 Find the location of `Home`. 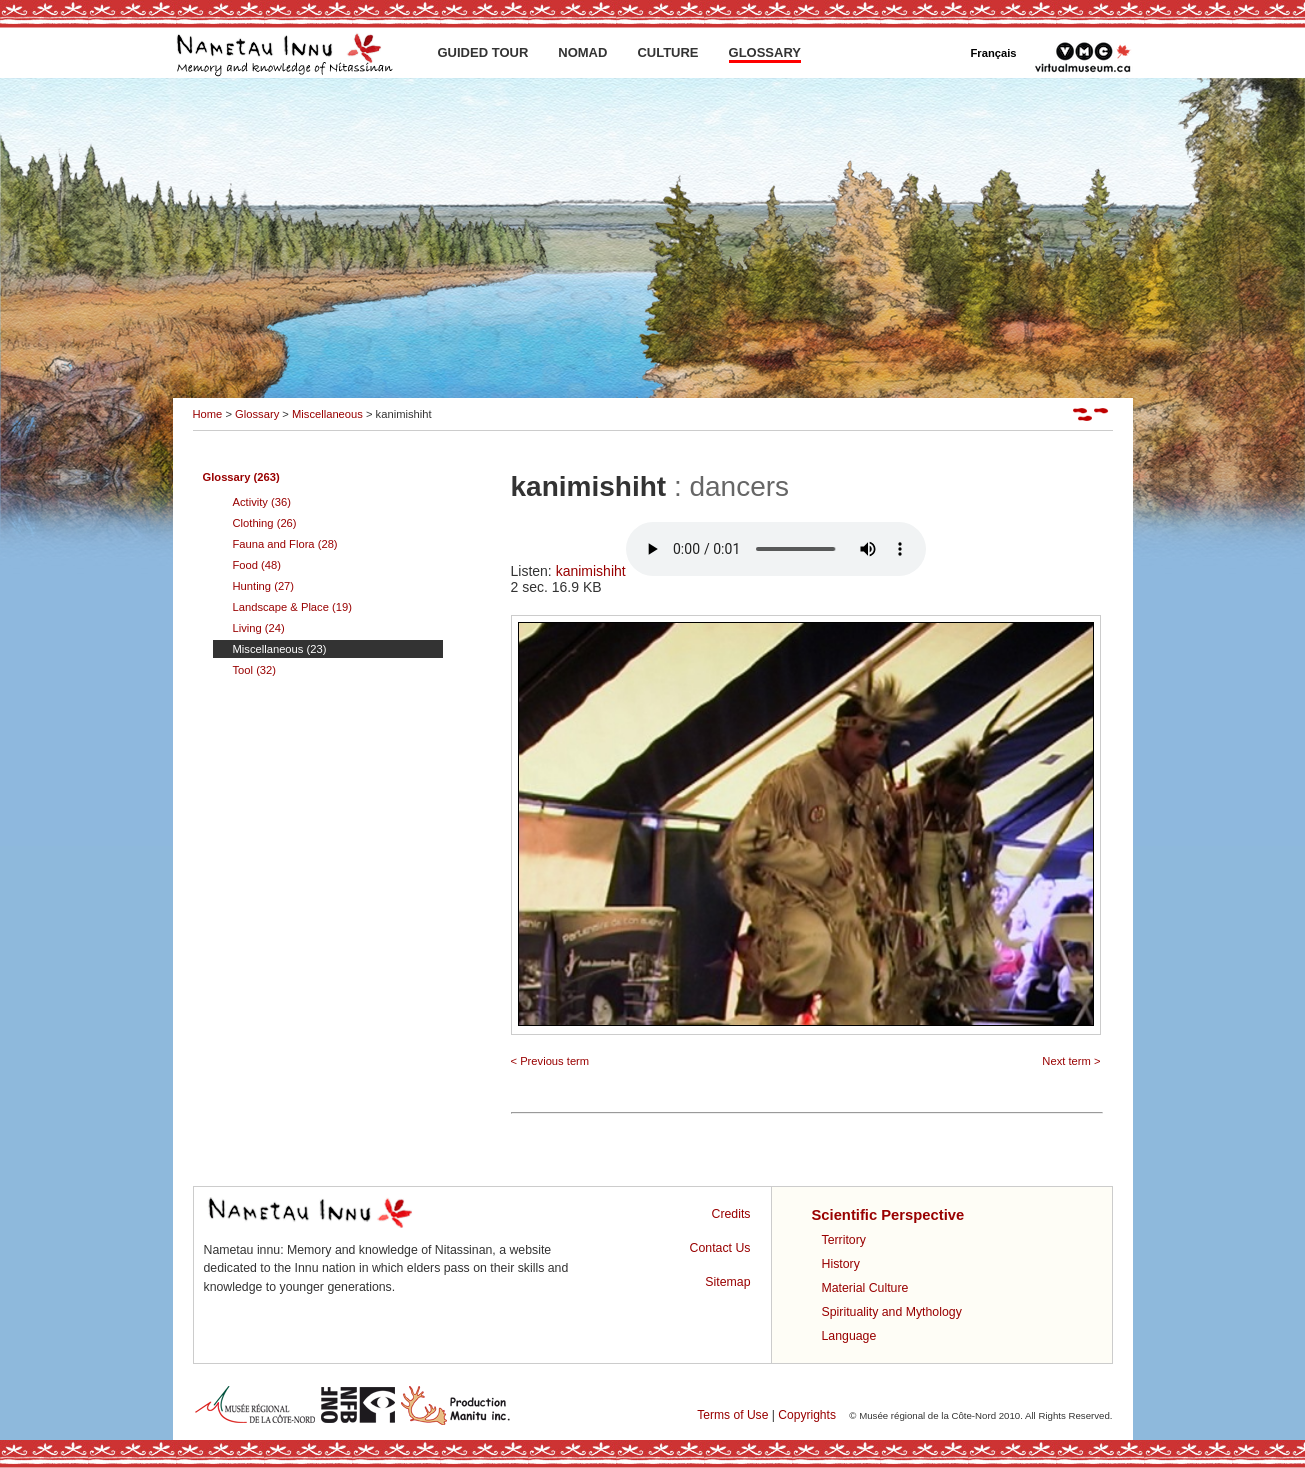

Home is located at coordinates (208, 414).